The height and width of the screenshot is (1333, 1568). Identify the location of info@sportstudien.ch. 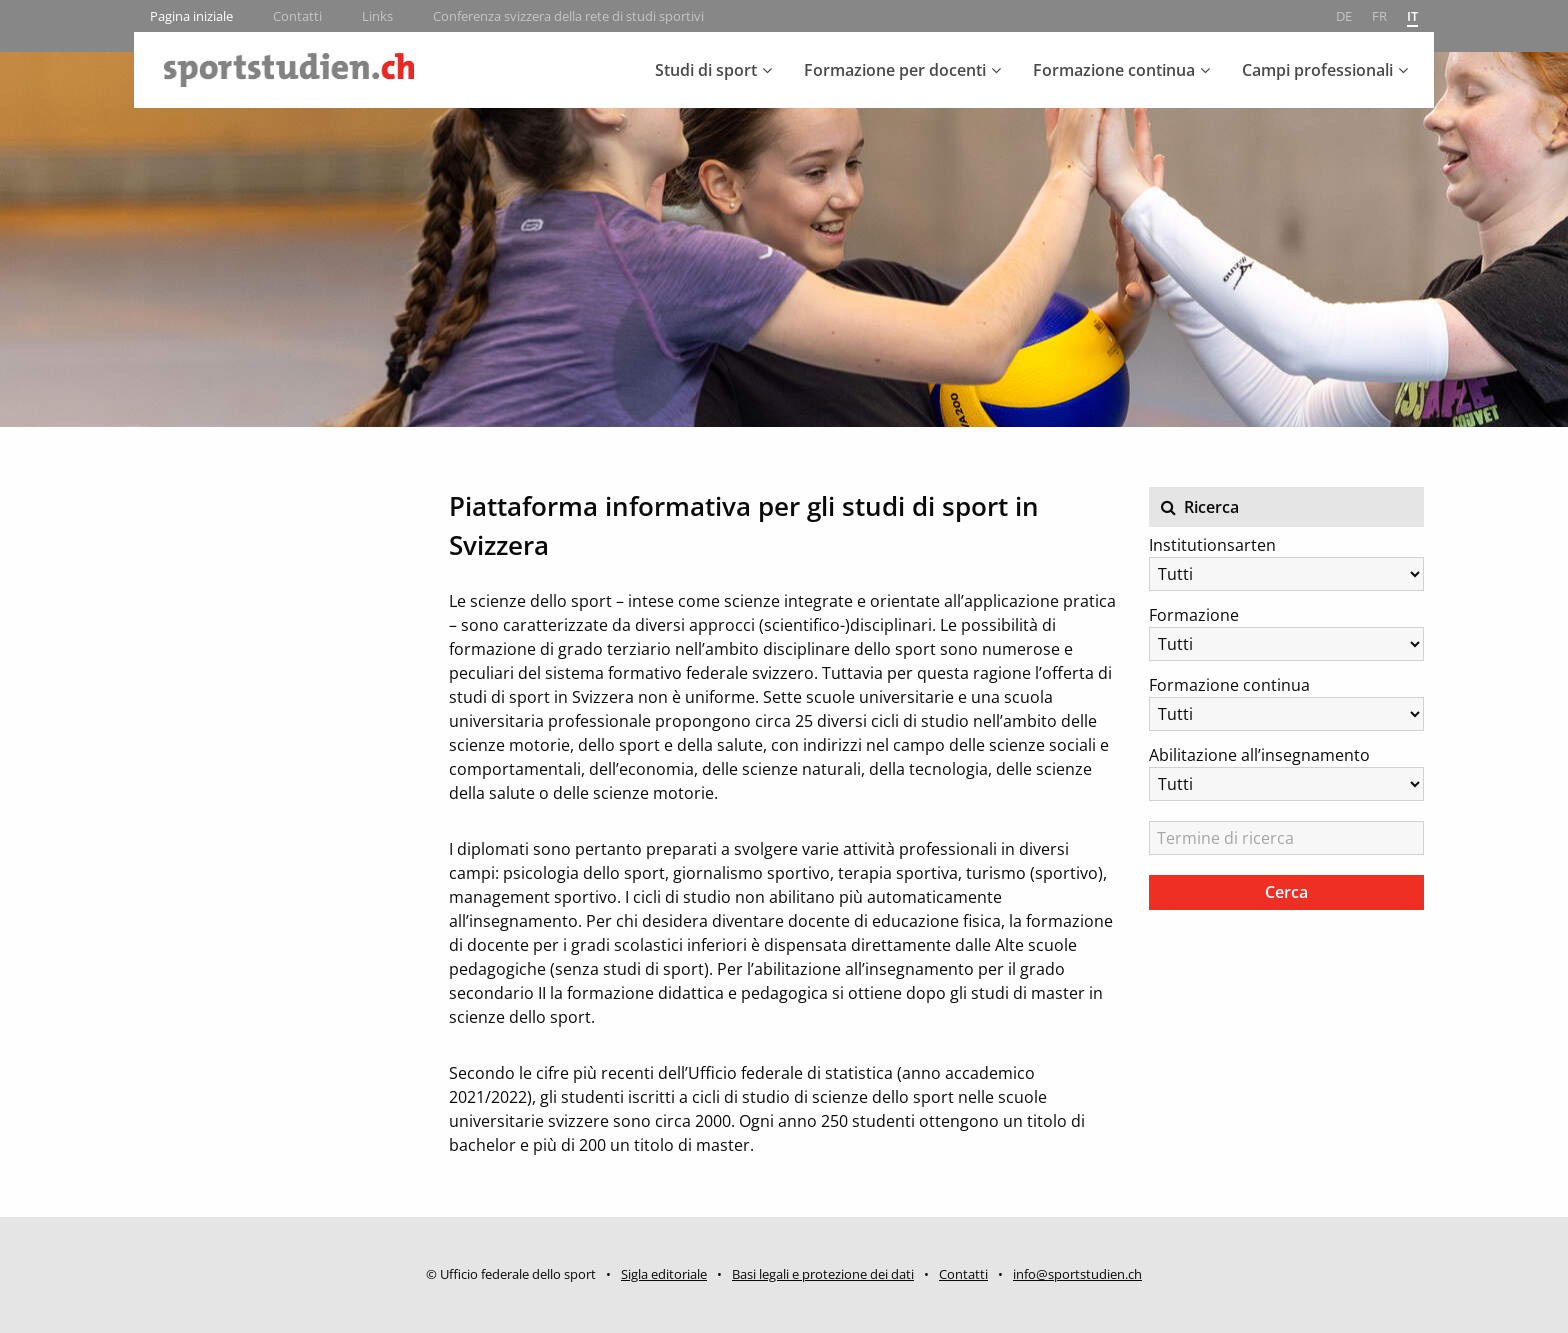
(1077, 1274).